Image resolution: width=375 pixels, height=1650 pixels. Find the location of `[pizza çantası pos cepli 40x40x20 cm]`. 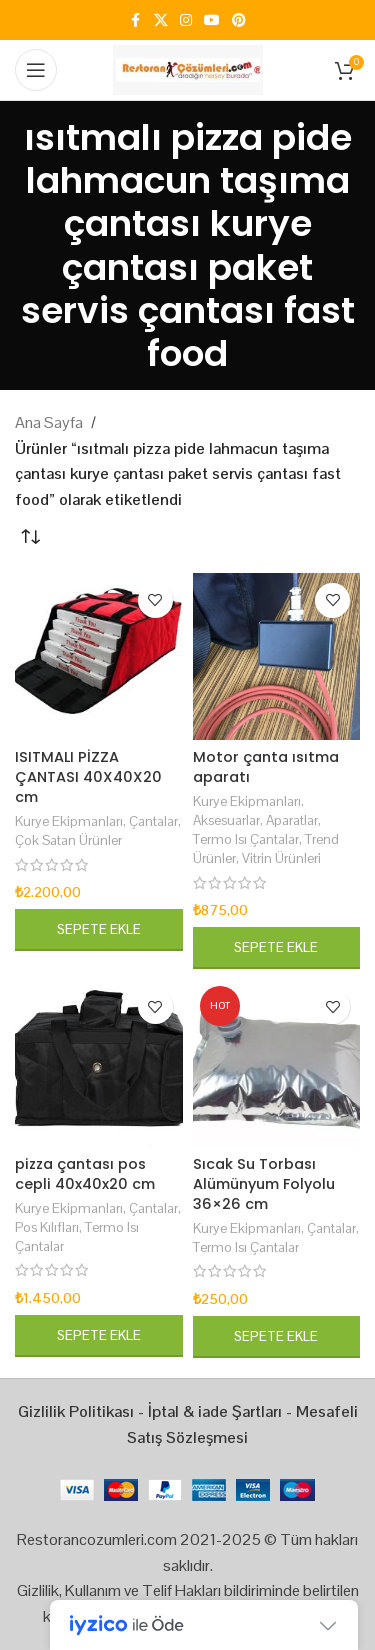

[pizza çantası pos cepli 40x40x20 cm] is located at coordinates (99, 1063).